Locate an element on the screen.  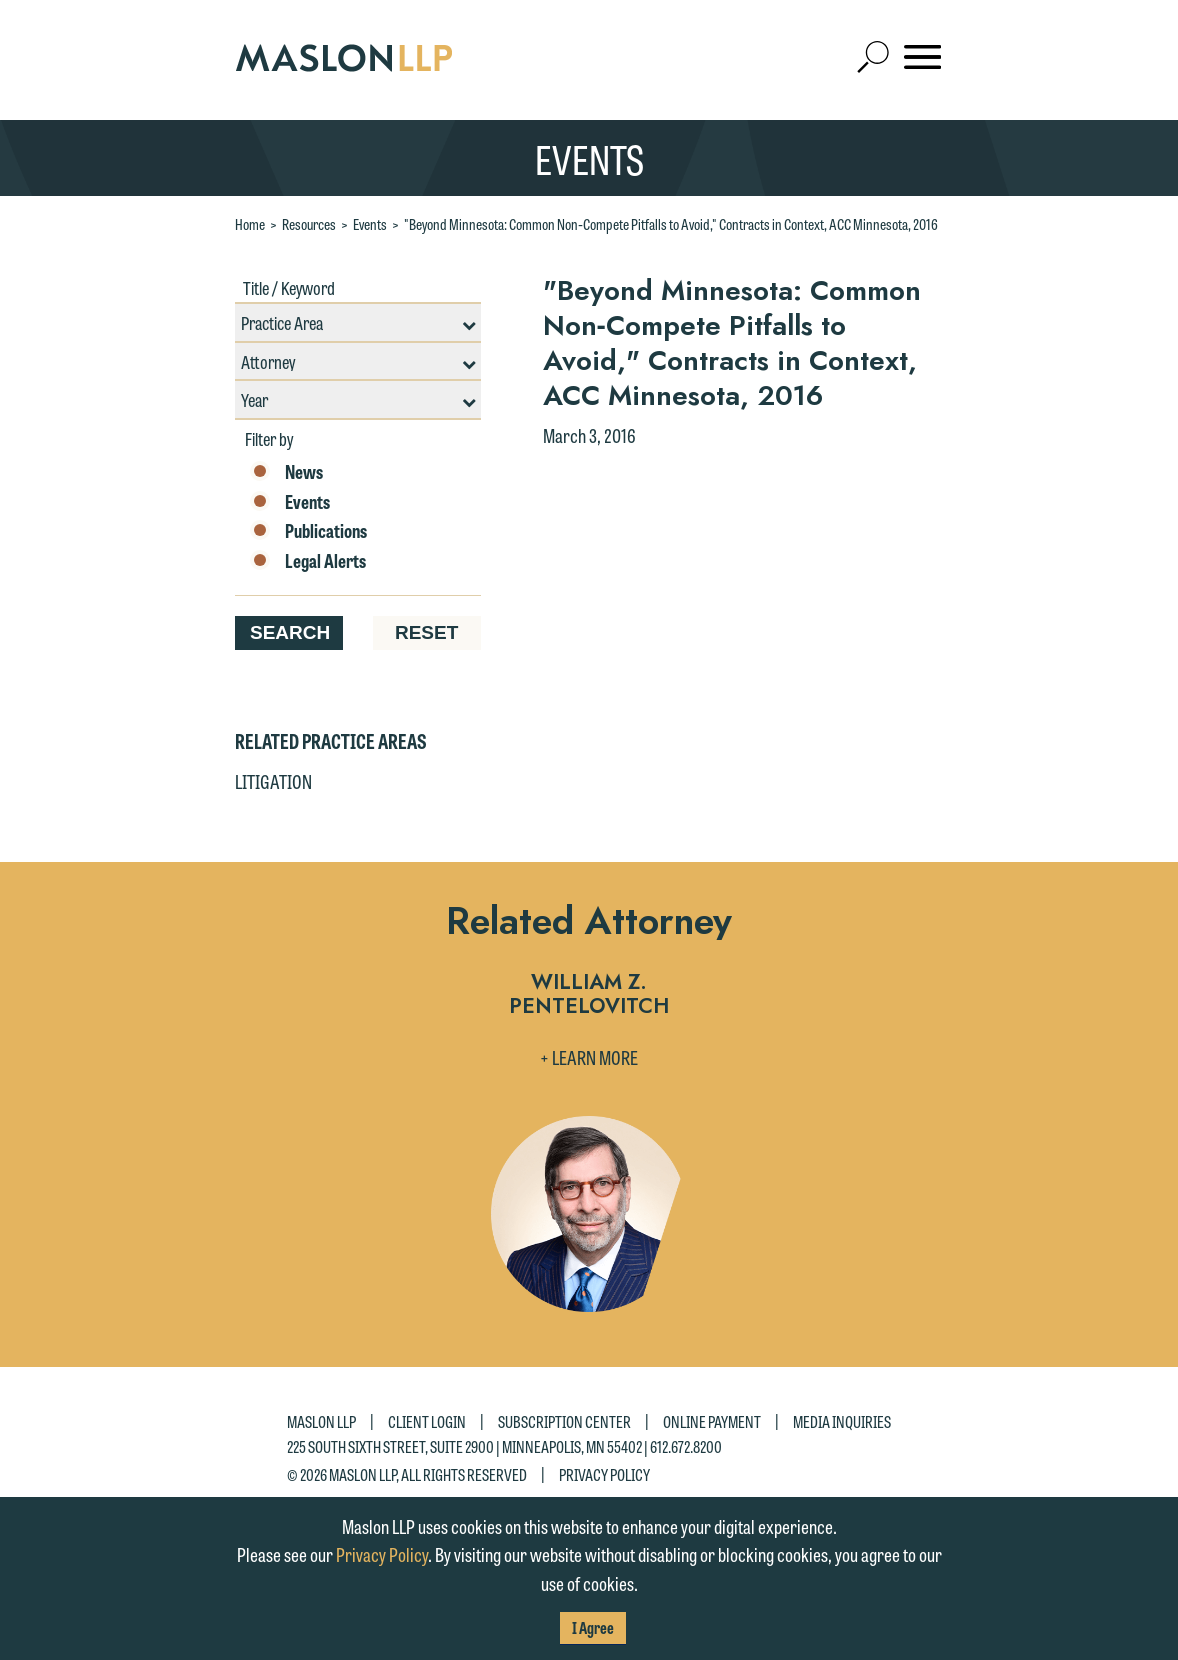
Publications is located at coordinates (308, 531).